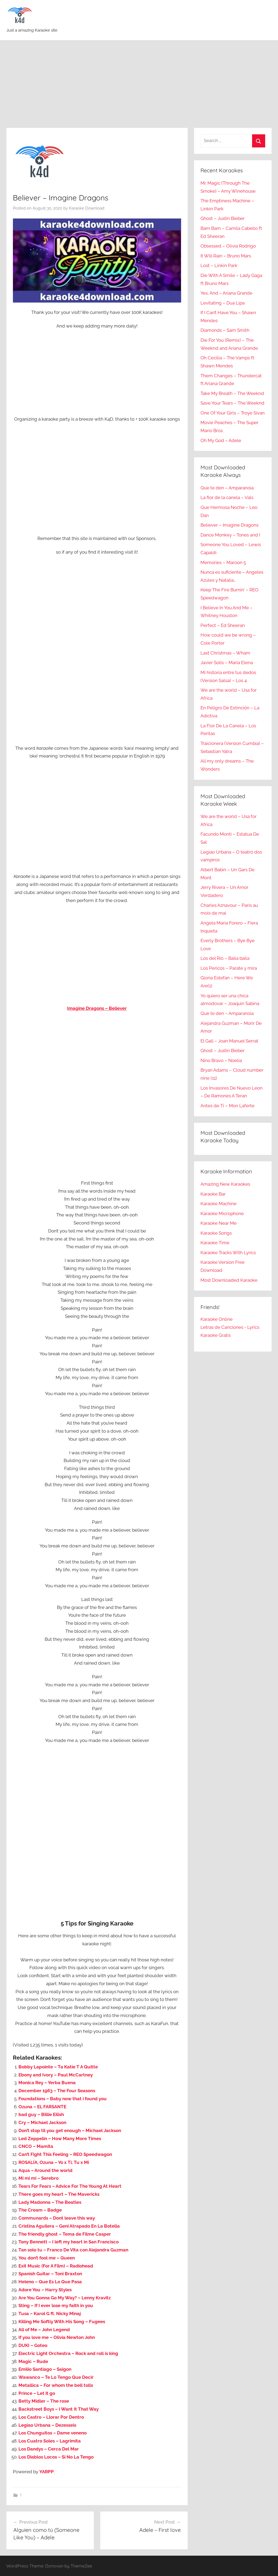 The width and height of the screenshot is (278, 2576). Describe the element at coordinates (232, 393) in the screenshot. I see `Take My Breath – The Weeknd` at that location.